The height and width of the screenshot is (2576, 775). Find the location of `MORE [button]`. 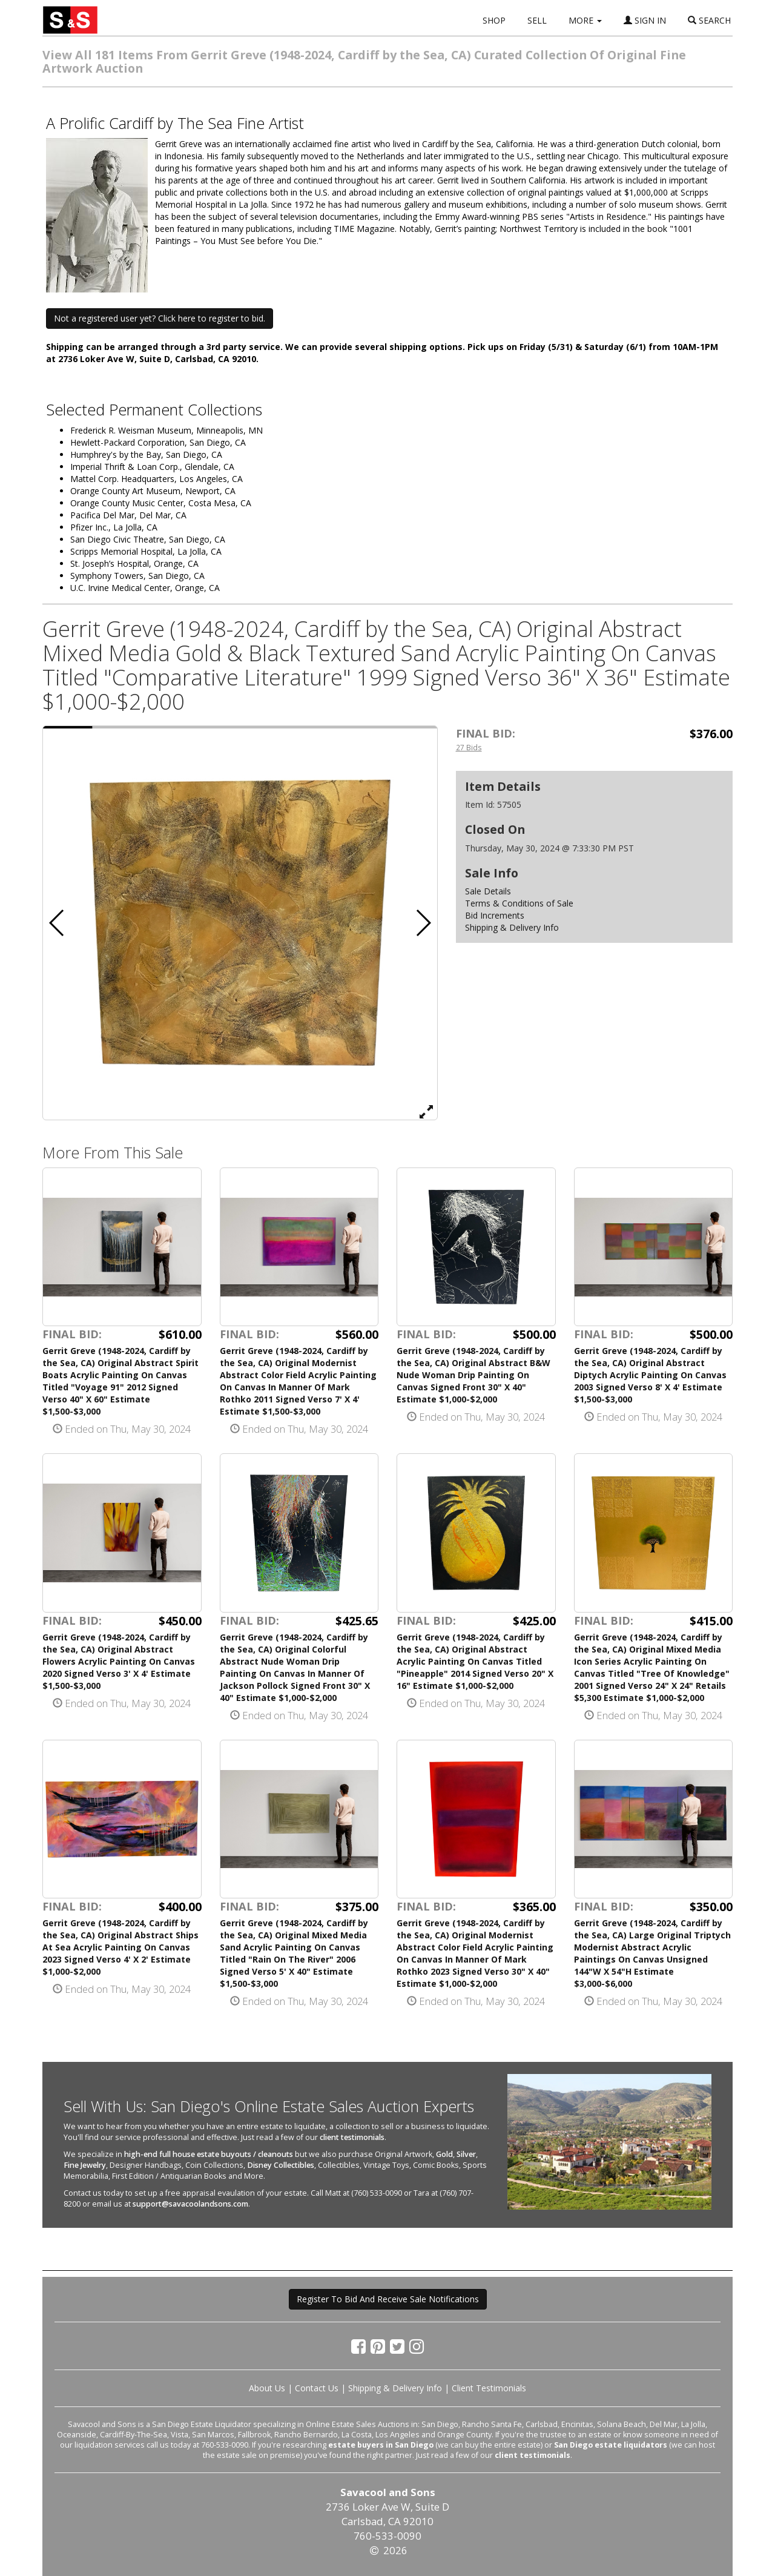

MORE [button] is located at coordinates (585, 20).